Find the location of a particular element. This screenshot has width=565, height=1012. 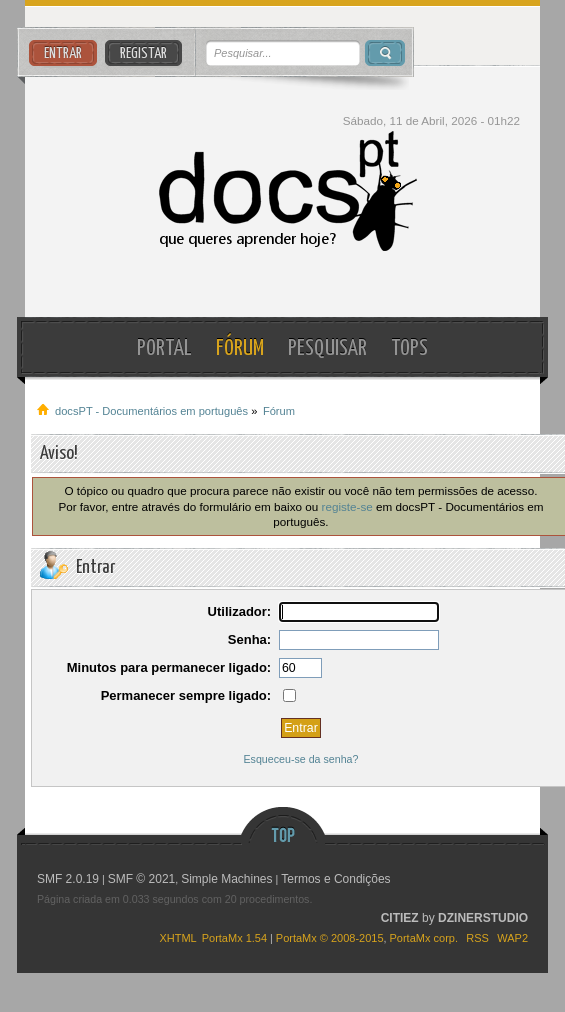

SMF 2.0.19 is located at coordinates (68, 879).